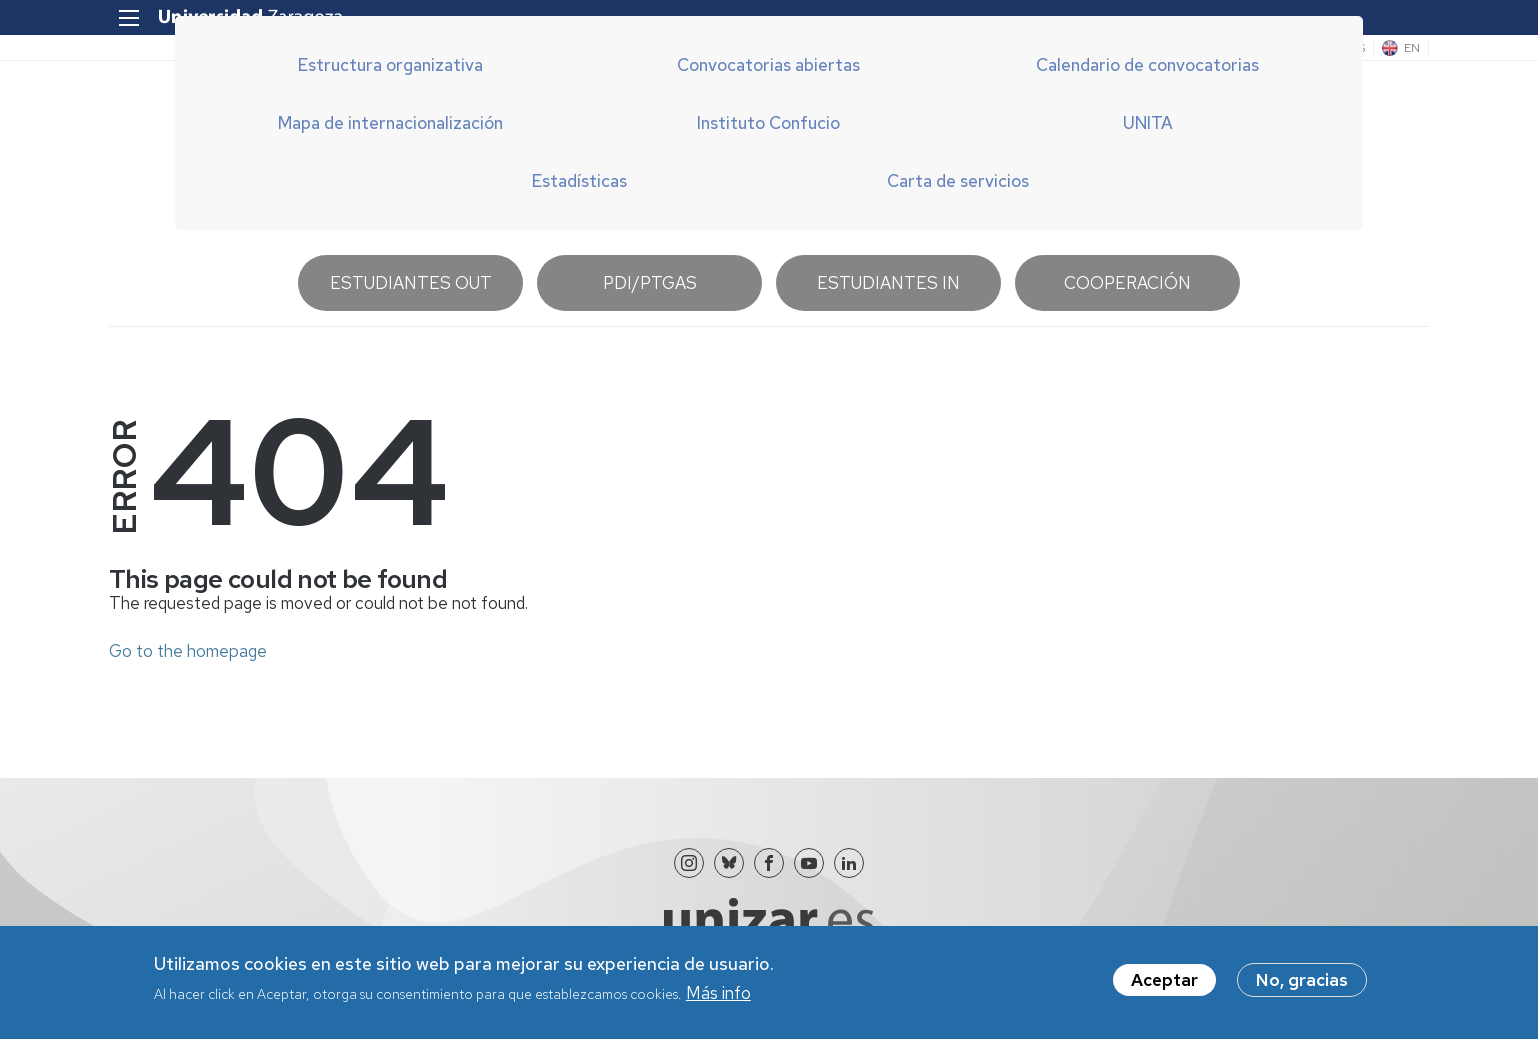 The image size is (1538, 1039). I want to click on Carta de servicios, so click(958, 181).